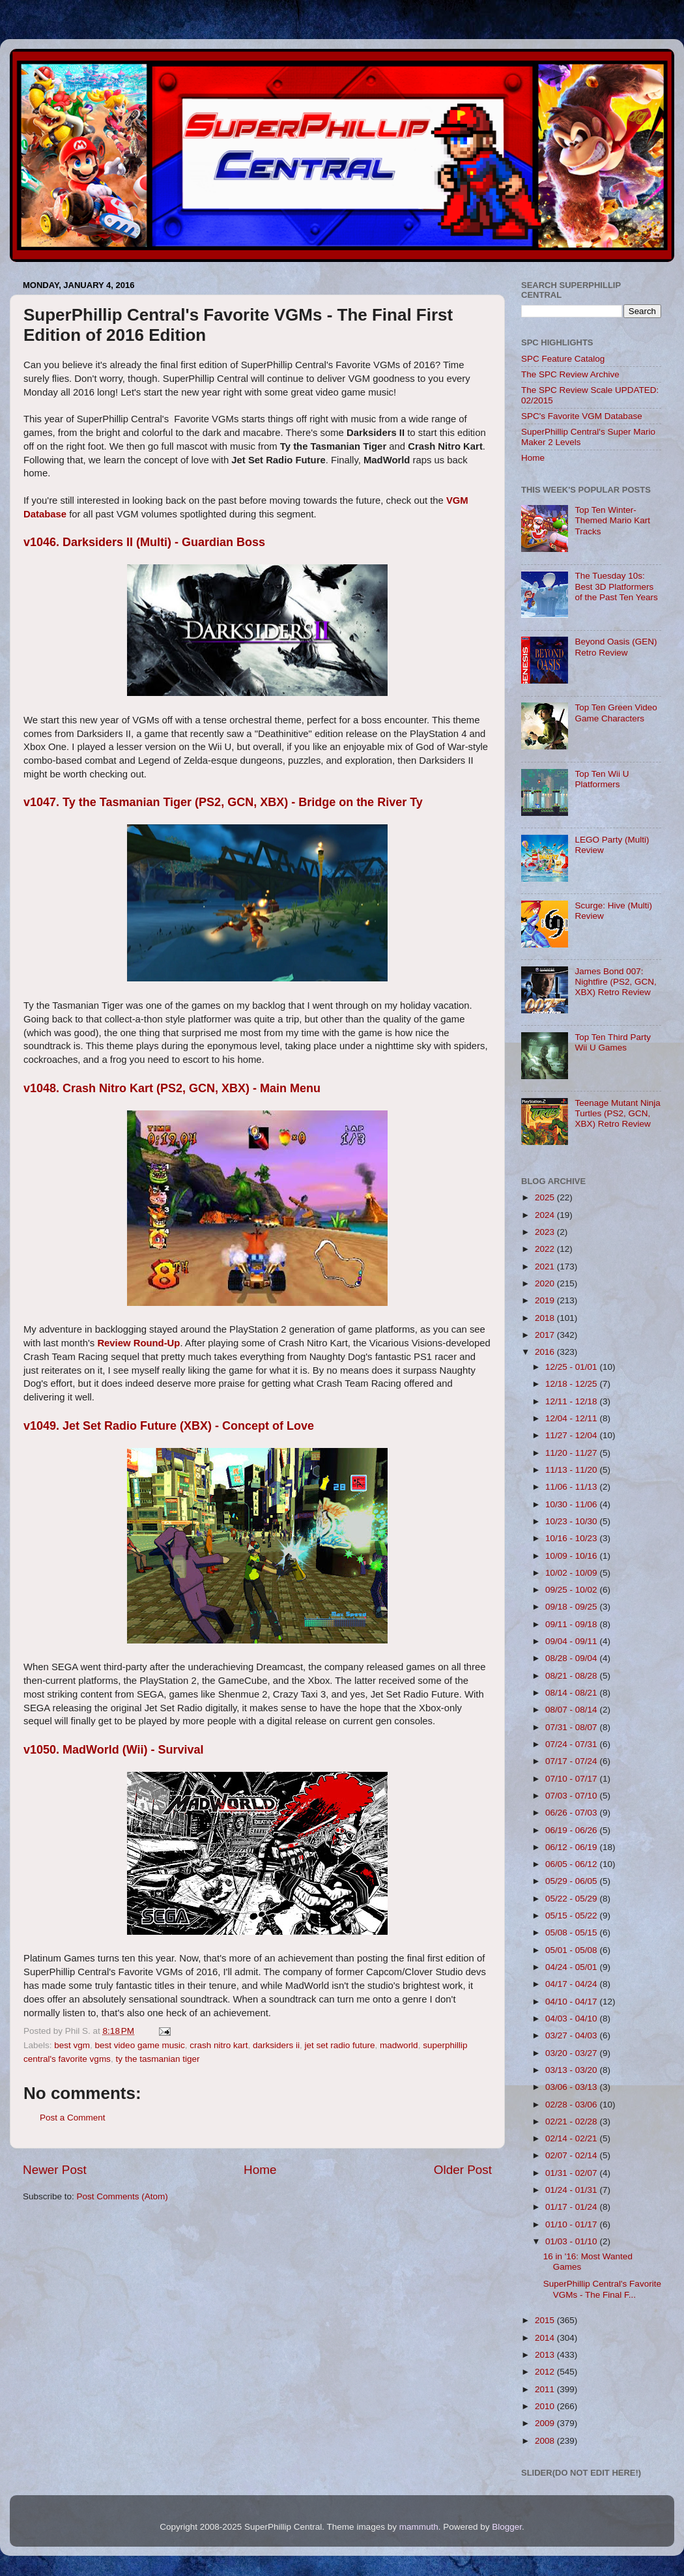 The width and height of the screenshot is (684, 2576). Describe the element at coordinates (572, 2224) in the screenshot. I see `01/10 - 01/17` at that location.